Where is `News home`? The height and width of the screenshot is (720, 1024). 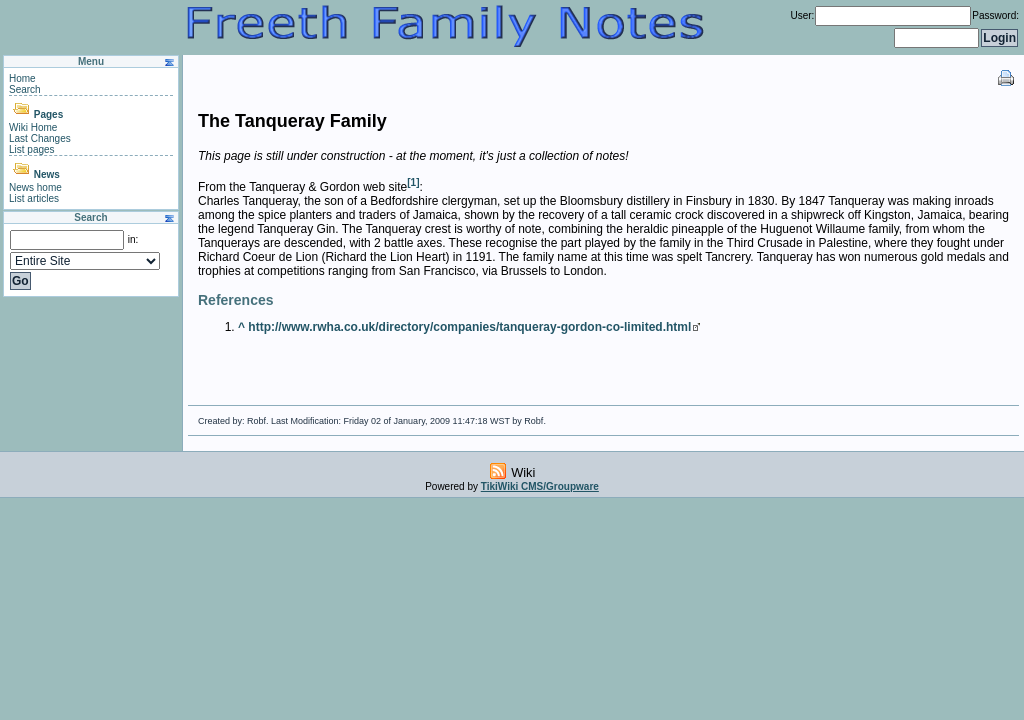 News home is located at coordinates (35, 187).